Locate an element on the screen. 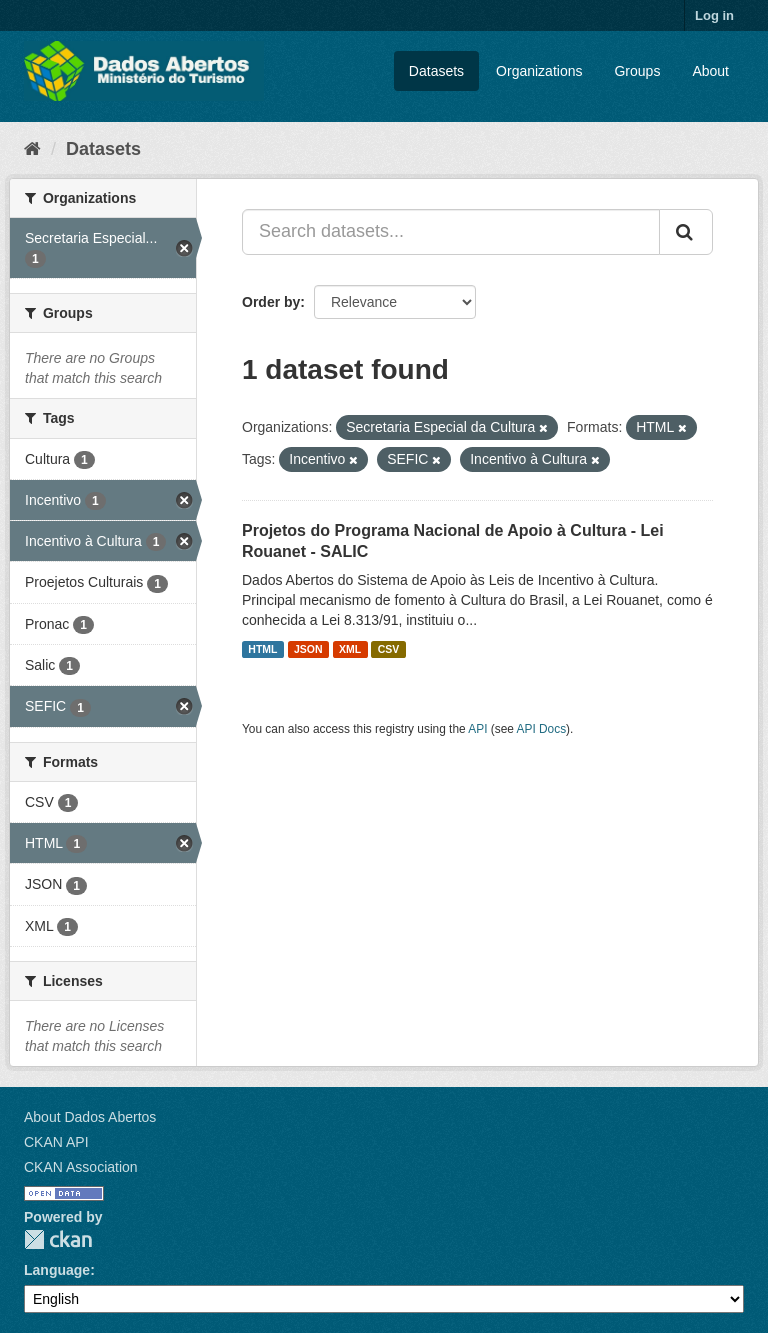 This screenshot has width=768, height=1333. CKAN API is located at coordinates (56, 1142).